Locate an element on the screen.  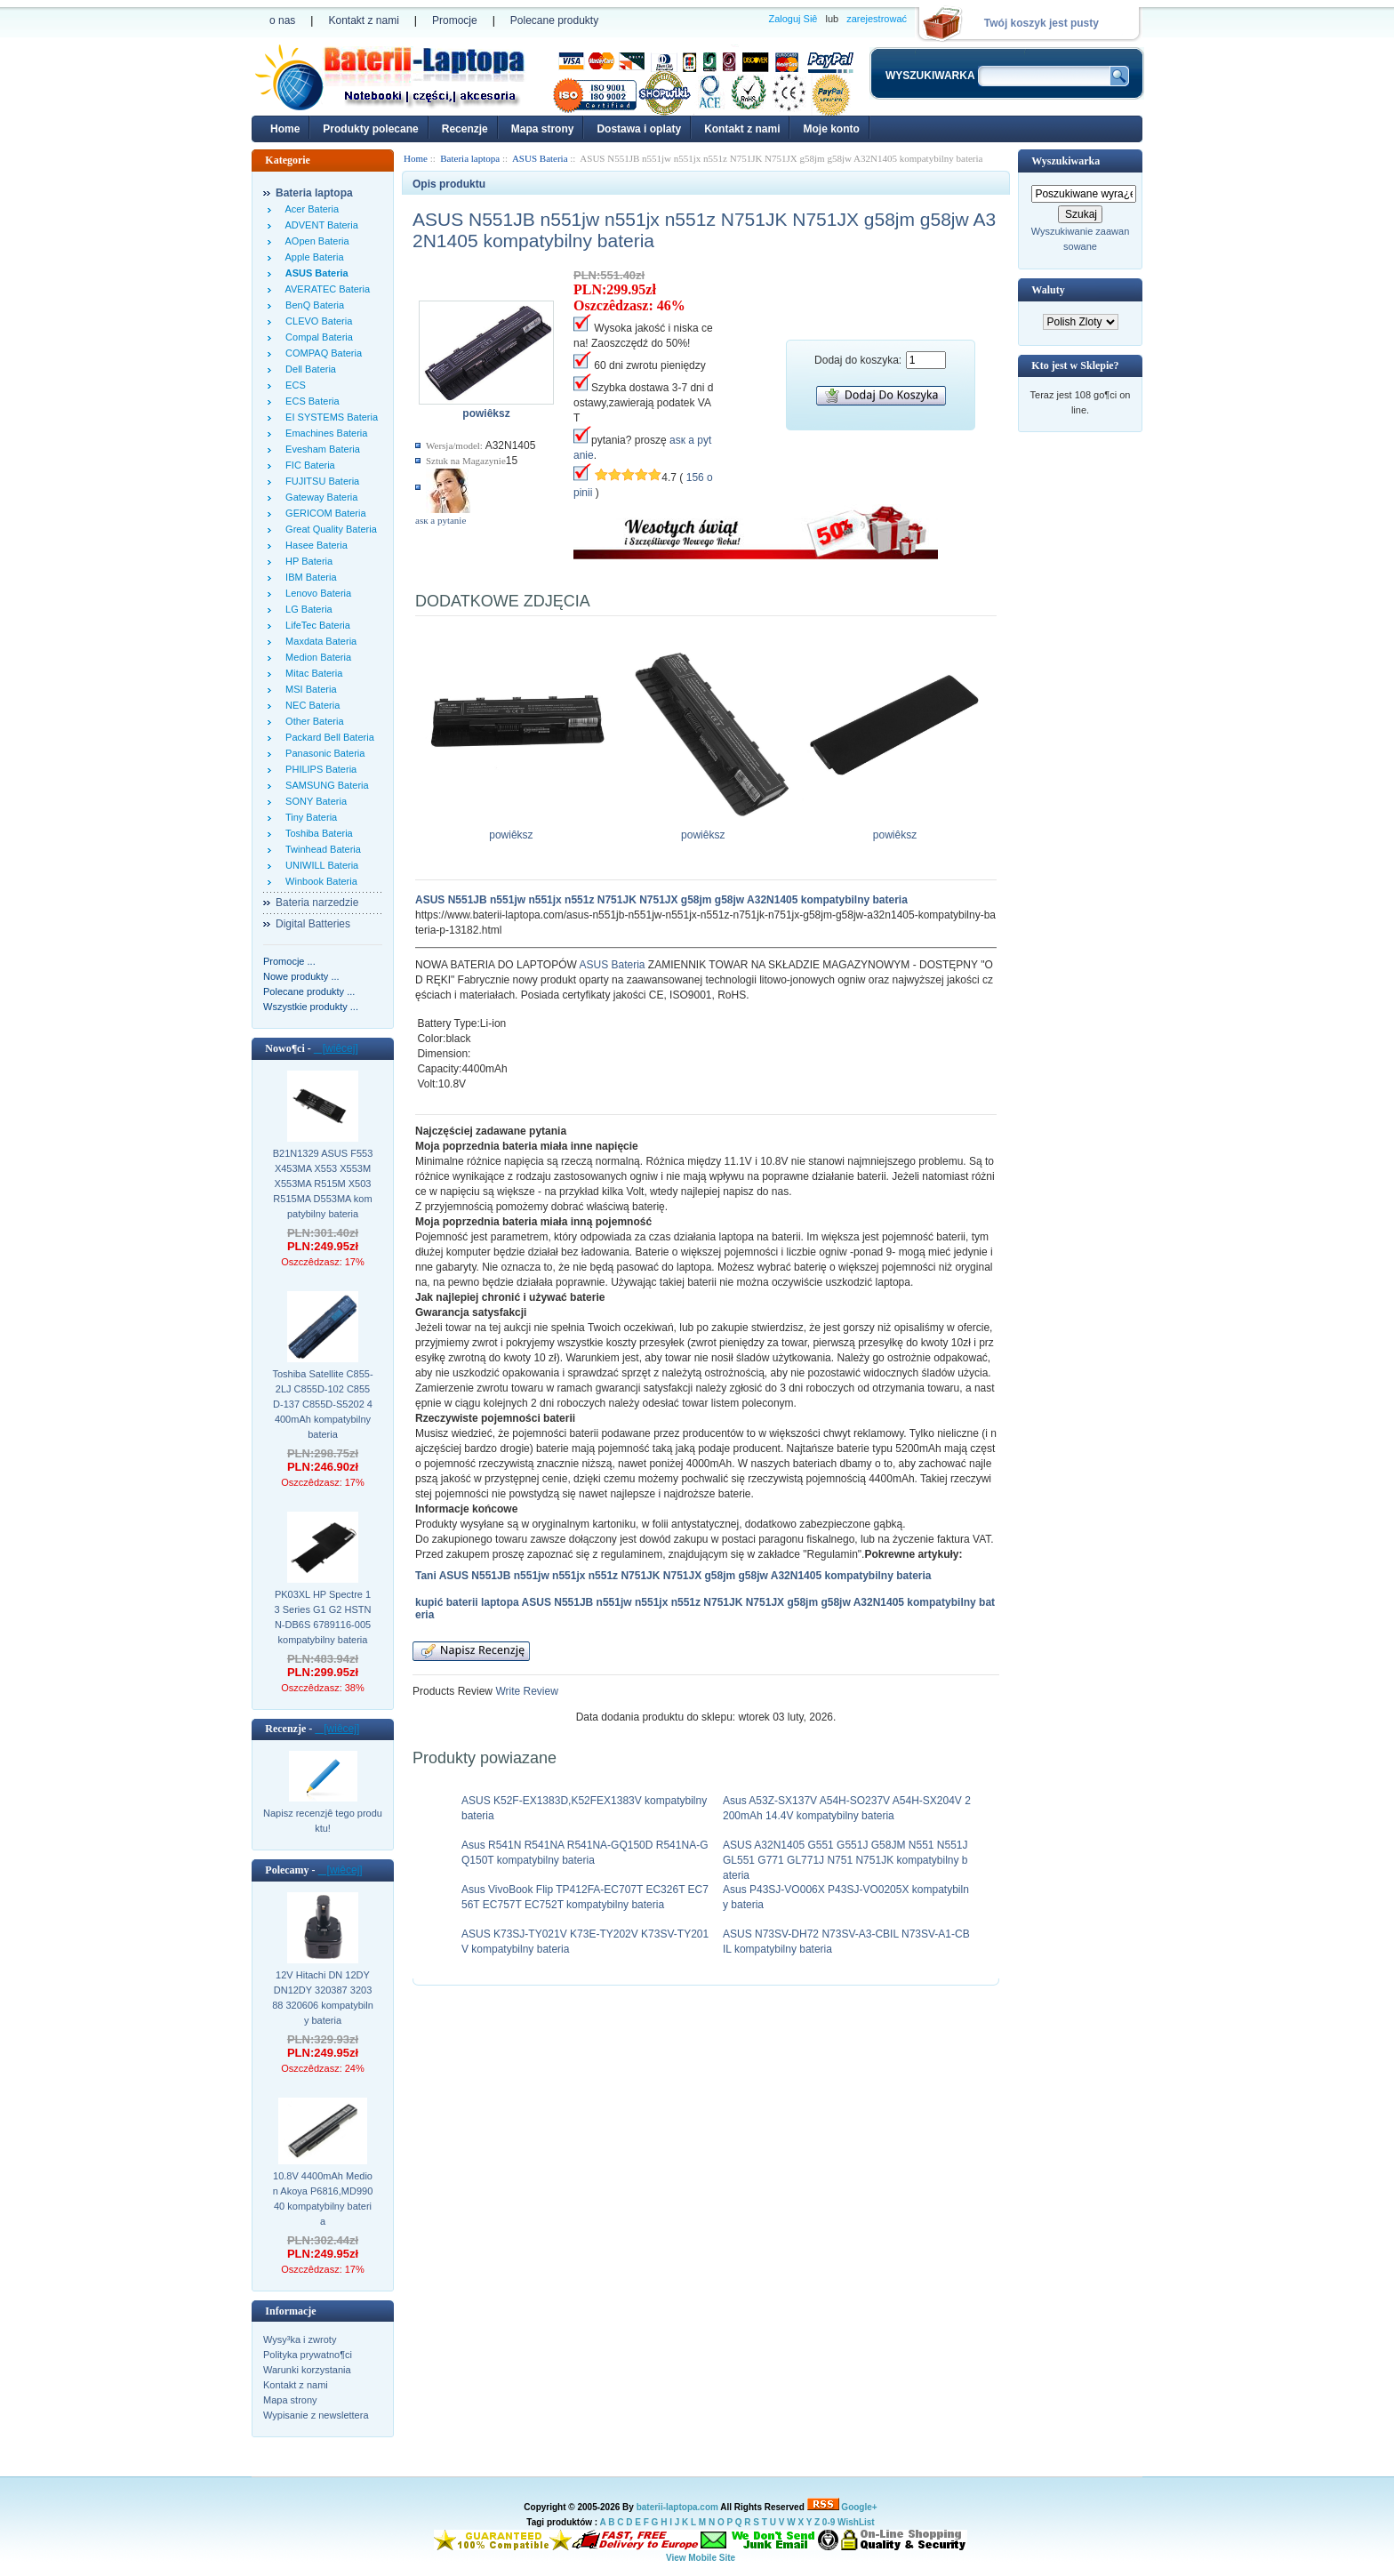
WishList is located at coordinates (856, 2522).